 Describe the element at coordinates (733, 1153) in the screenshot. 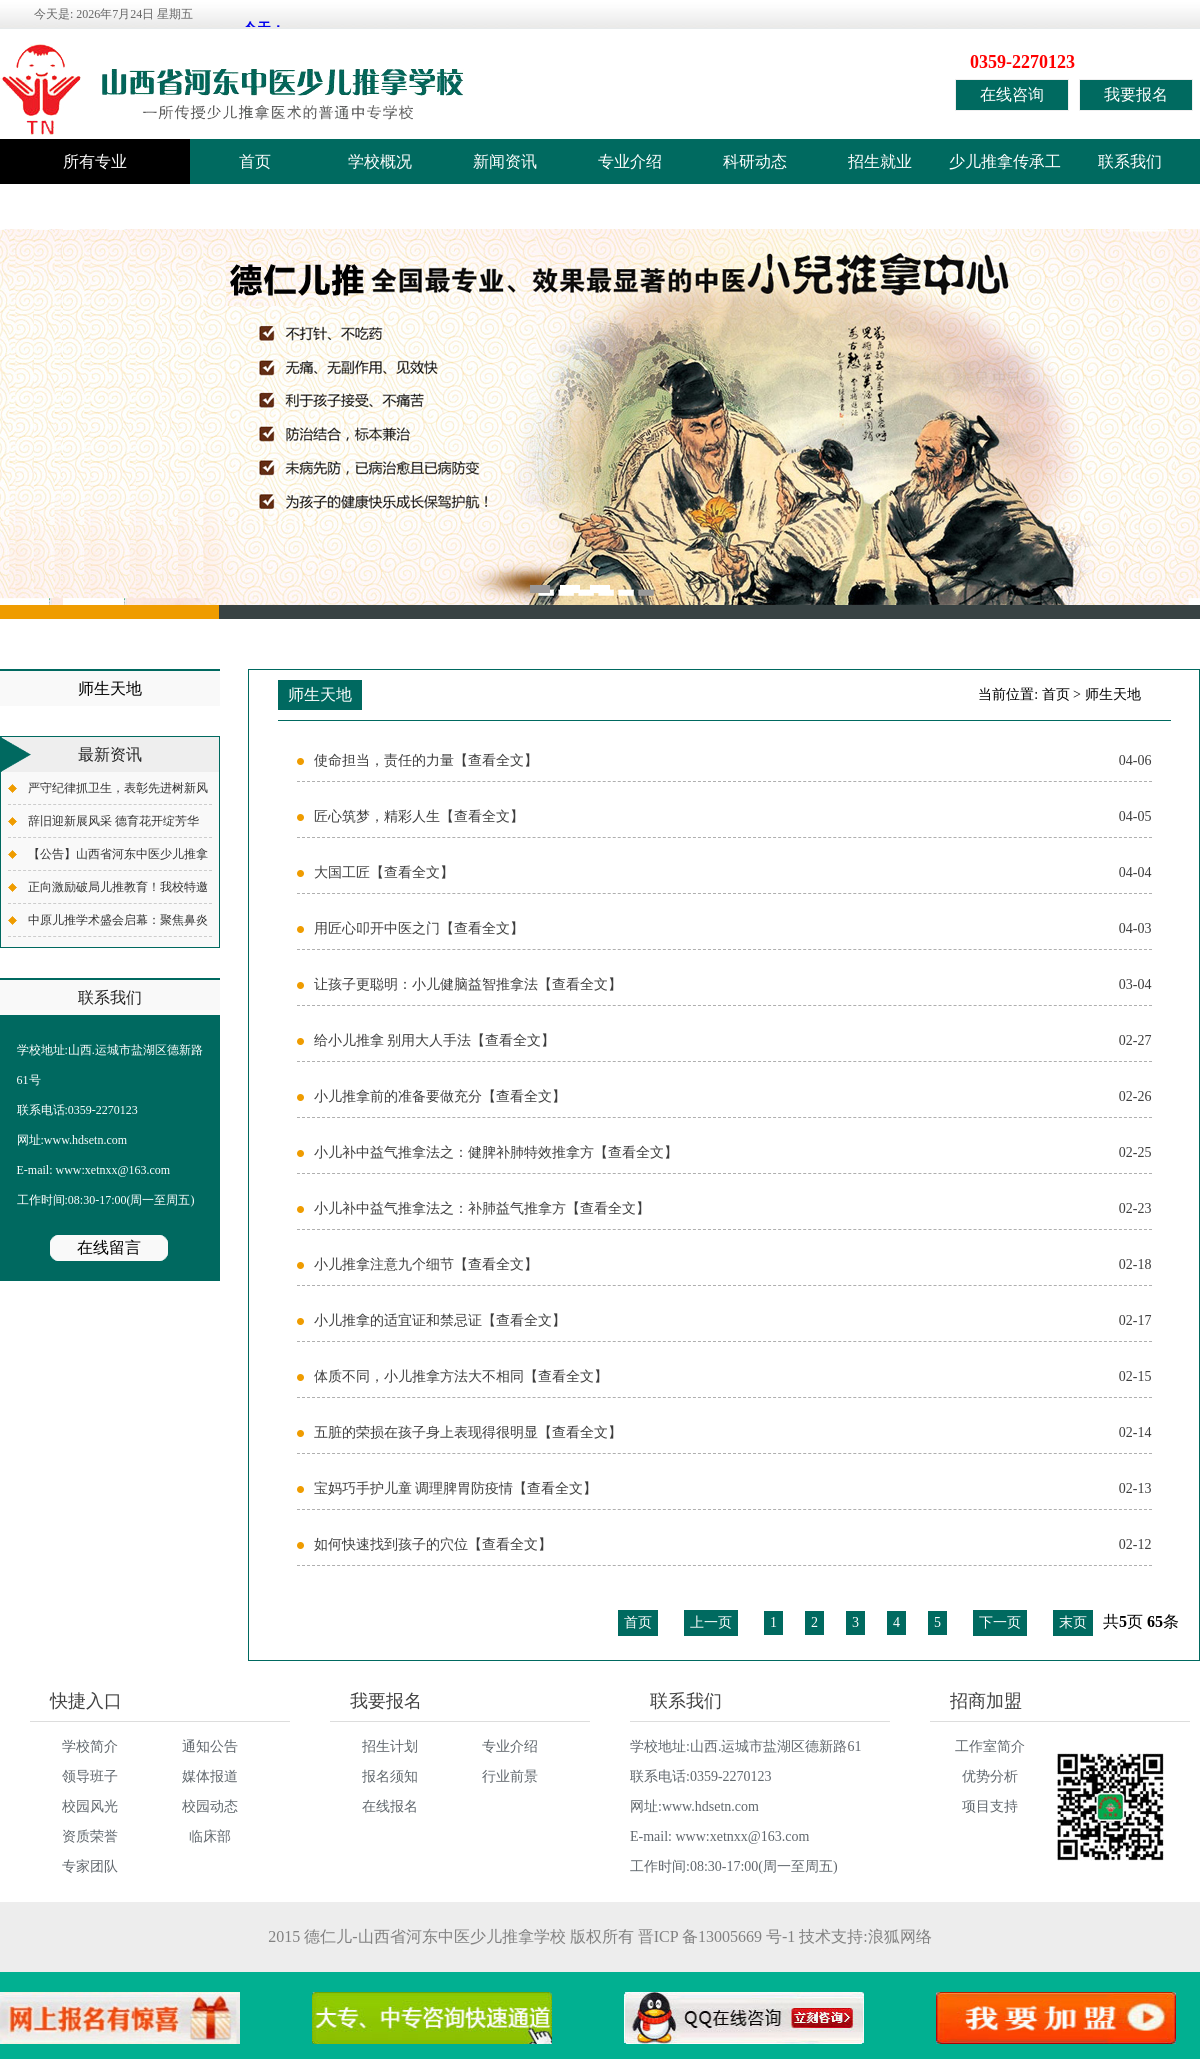

I see `小儿补中益气推拿法之：健脾补肺特效推拿方` at that location.